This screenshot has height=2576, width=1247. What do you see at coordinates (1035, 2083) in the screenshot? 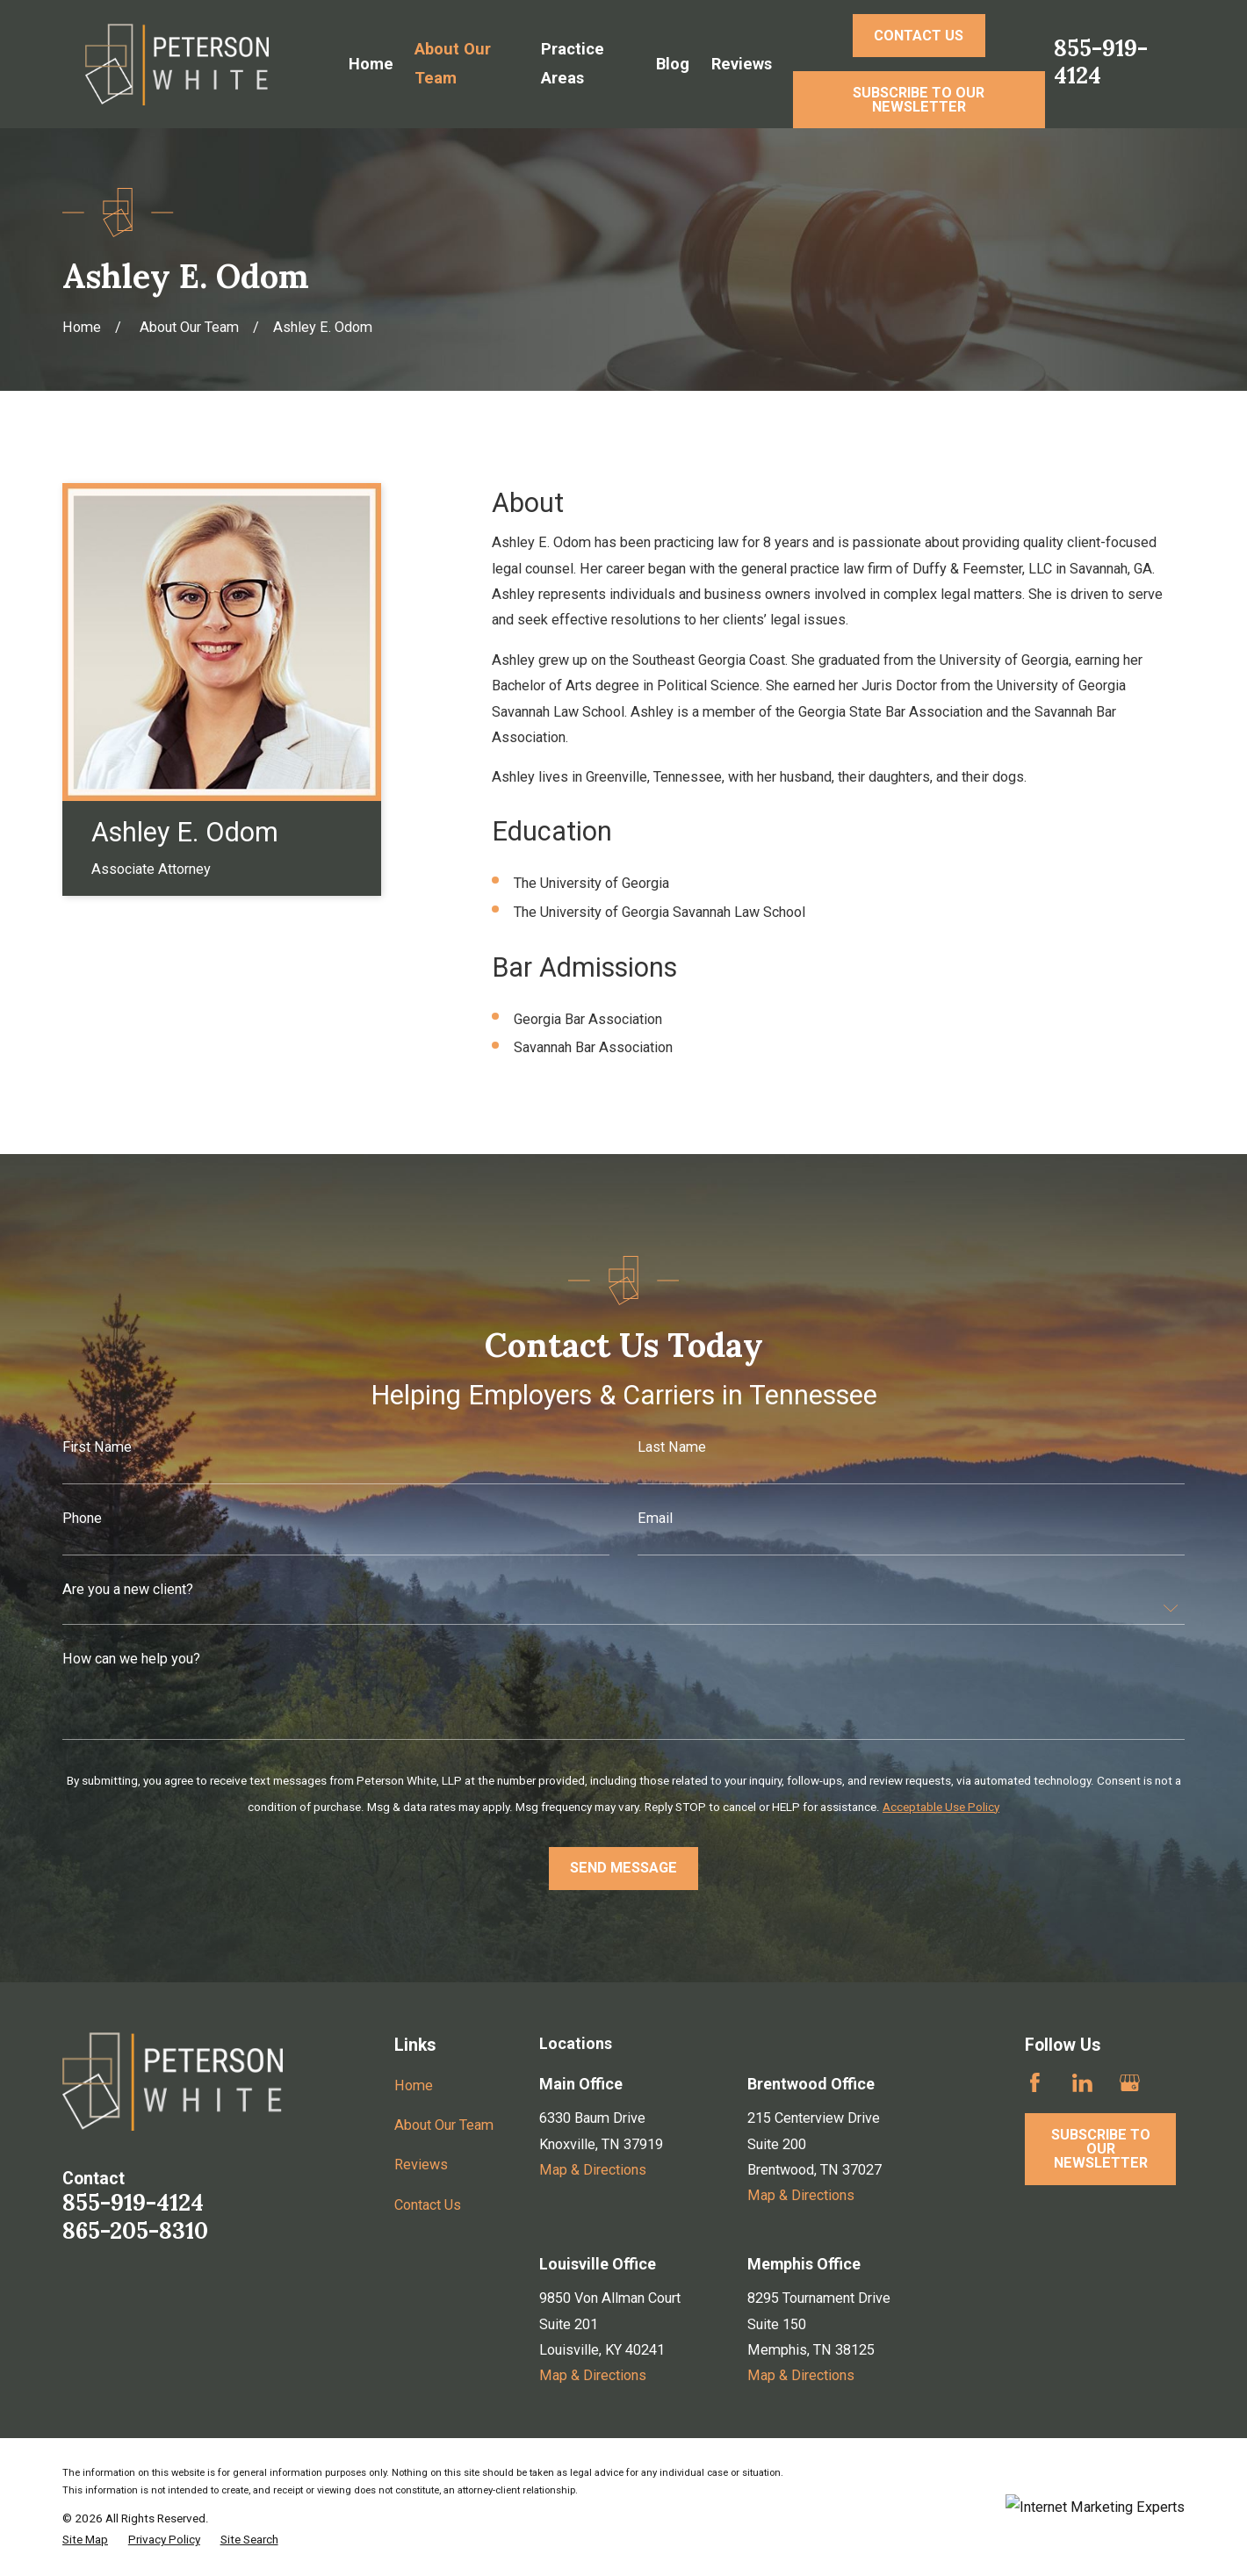
I see `[Facebook]` at bounding box center [1035, 2083].